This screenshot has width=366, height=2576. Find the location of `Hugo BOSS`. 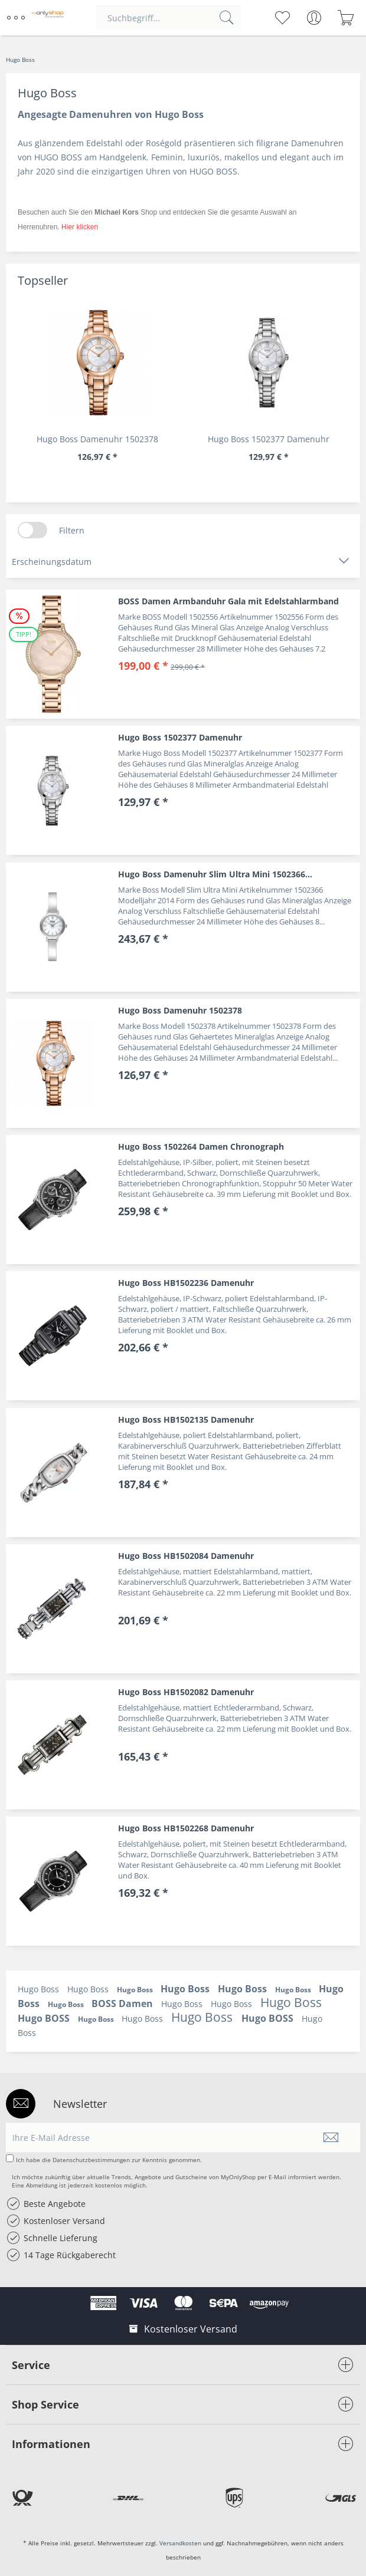

Hugo BOSS is located at coordinates (45, 2018).